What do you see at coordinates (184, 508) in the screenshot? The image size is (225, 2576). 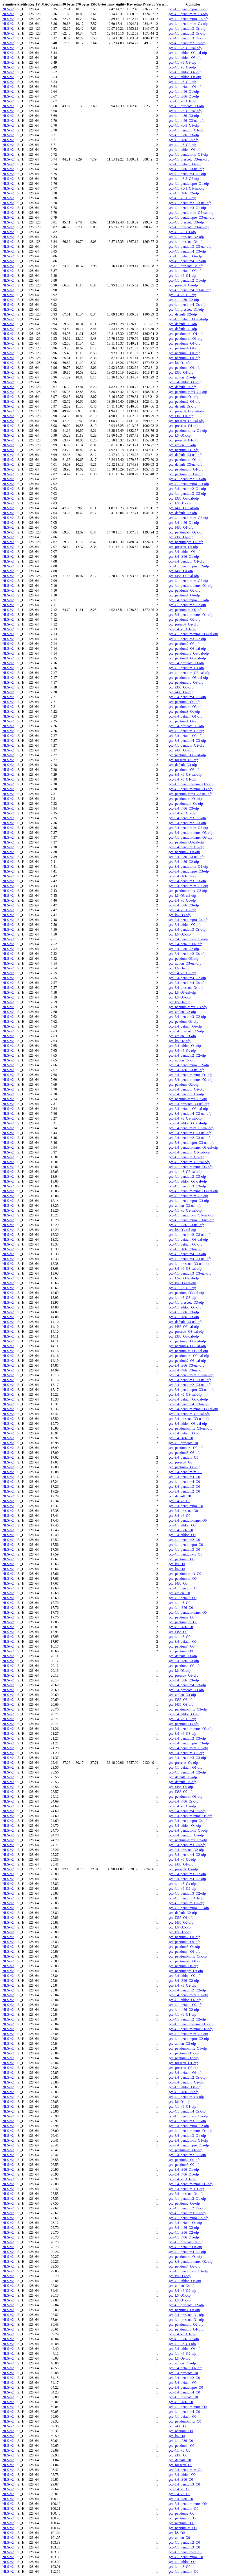 I see `gcc_i486_O3-ual-ofp` at bounding box center [184, 508].